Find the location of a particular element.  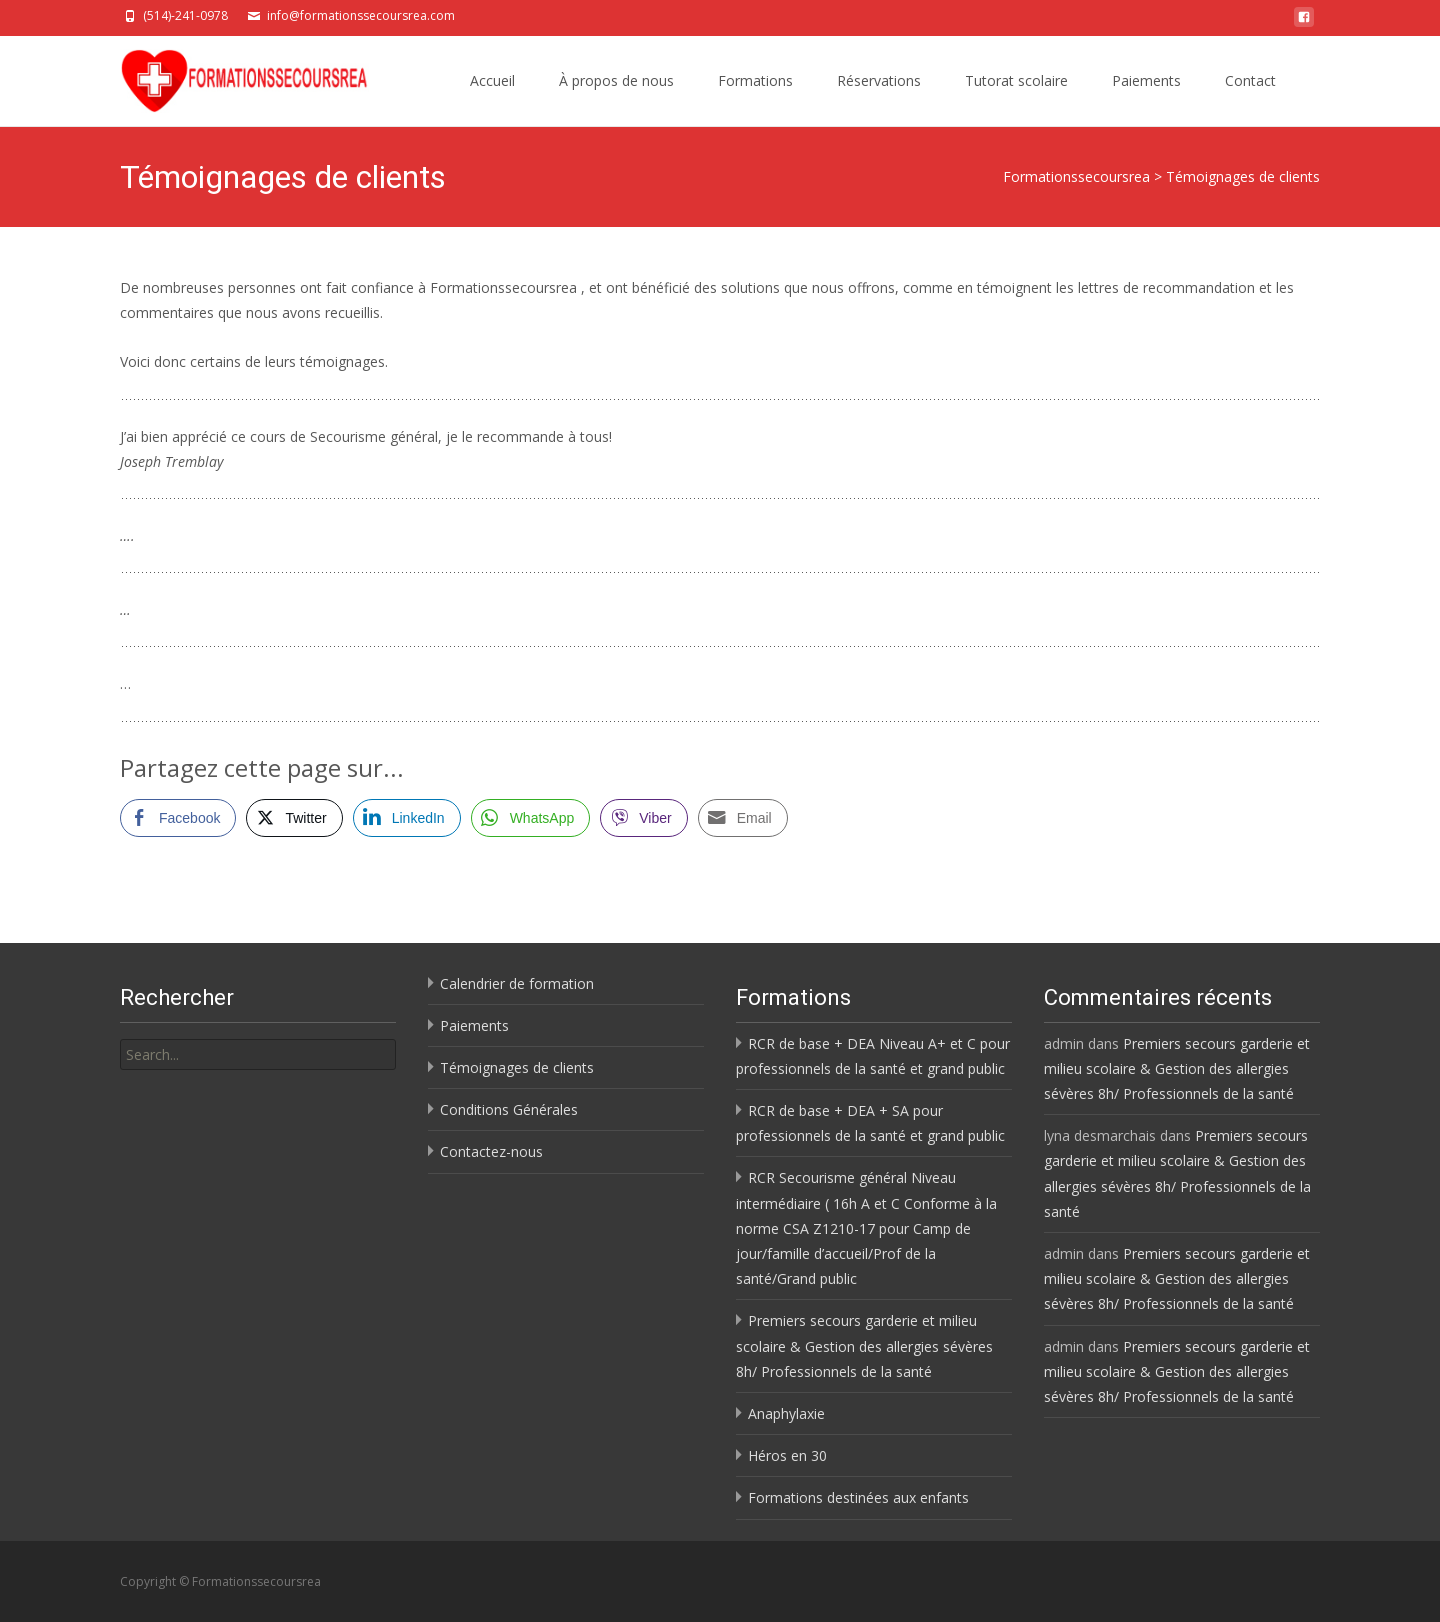

Formations destinées aux enfants is located at coordinates (858, 1497).